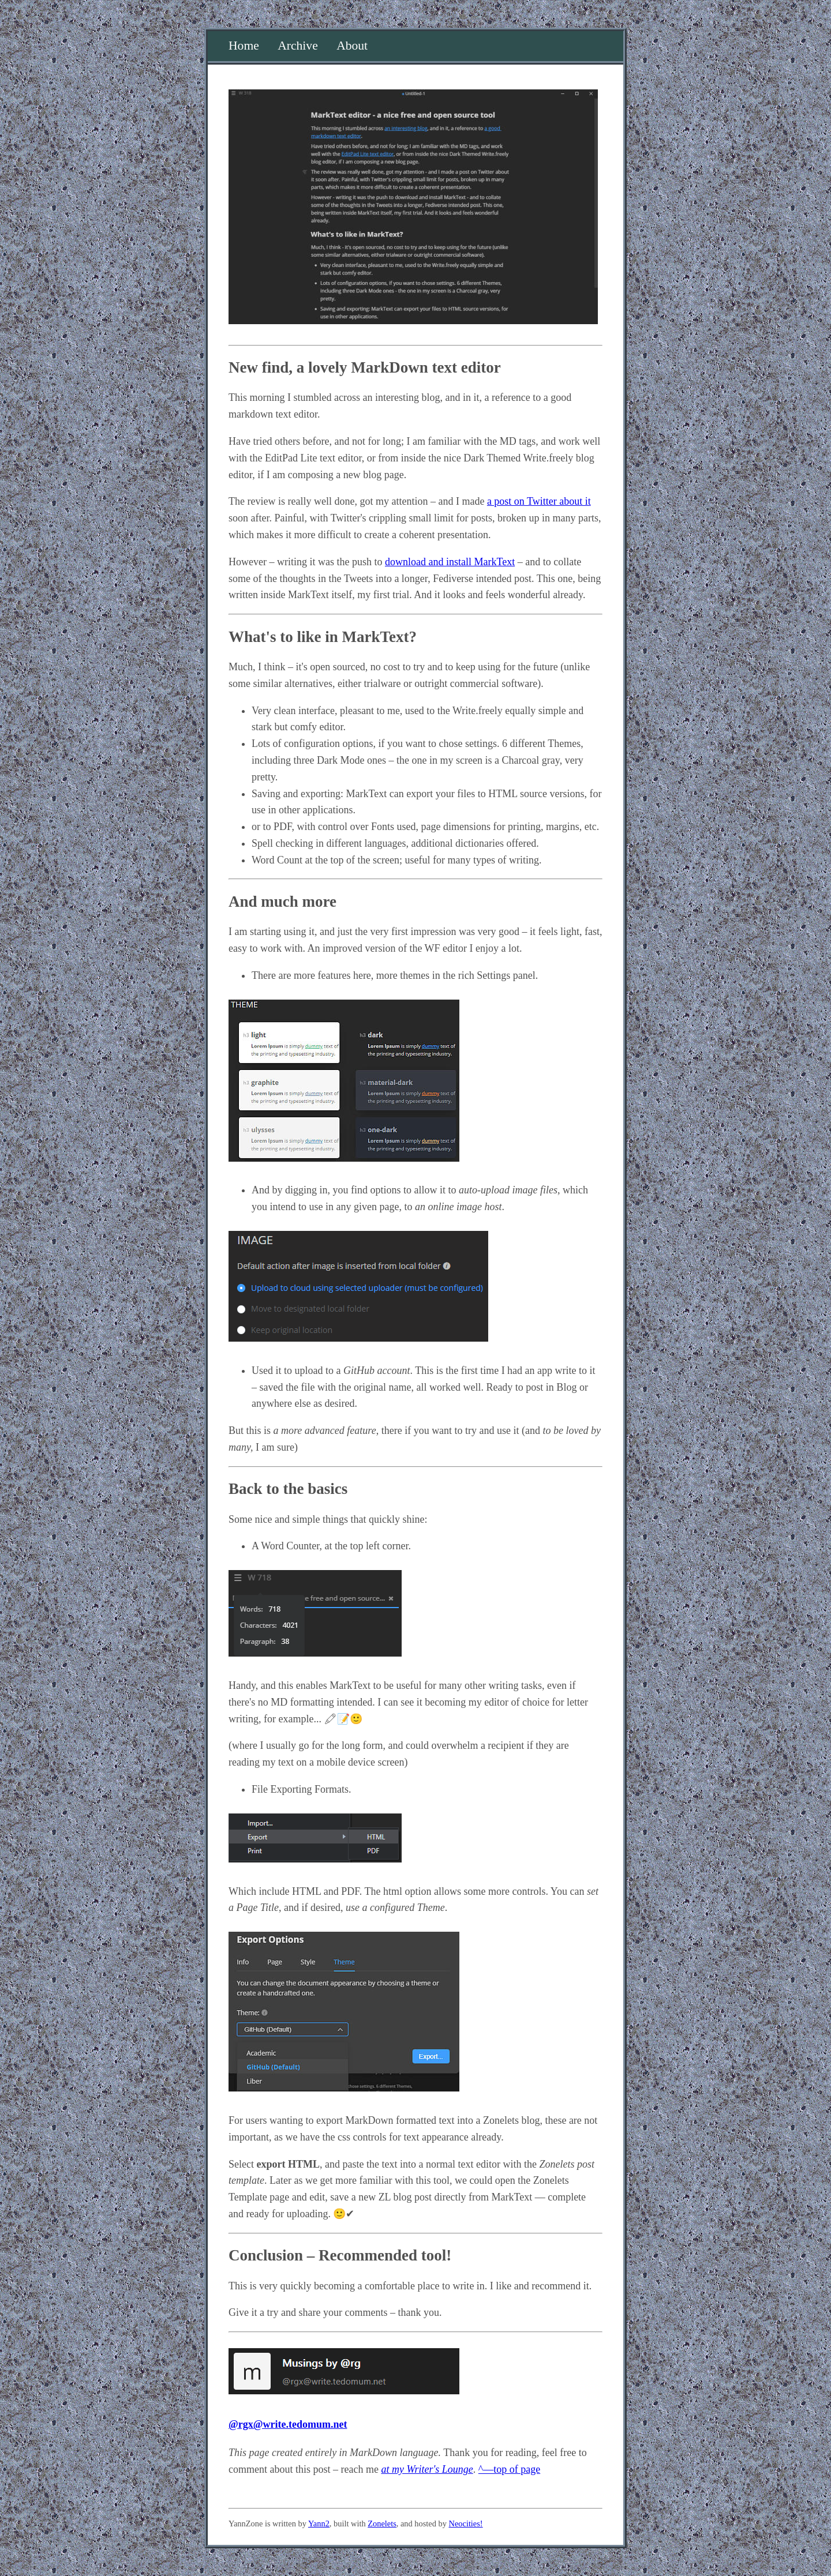 The height and width of the screenshot is (2576, 831). I want to click on Yann2, so click(319, 2523).